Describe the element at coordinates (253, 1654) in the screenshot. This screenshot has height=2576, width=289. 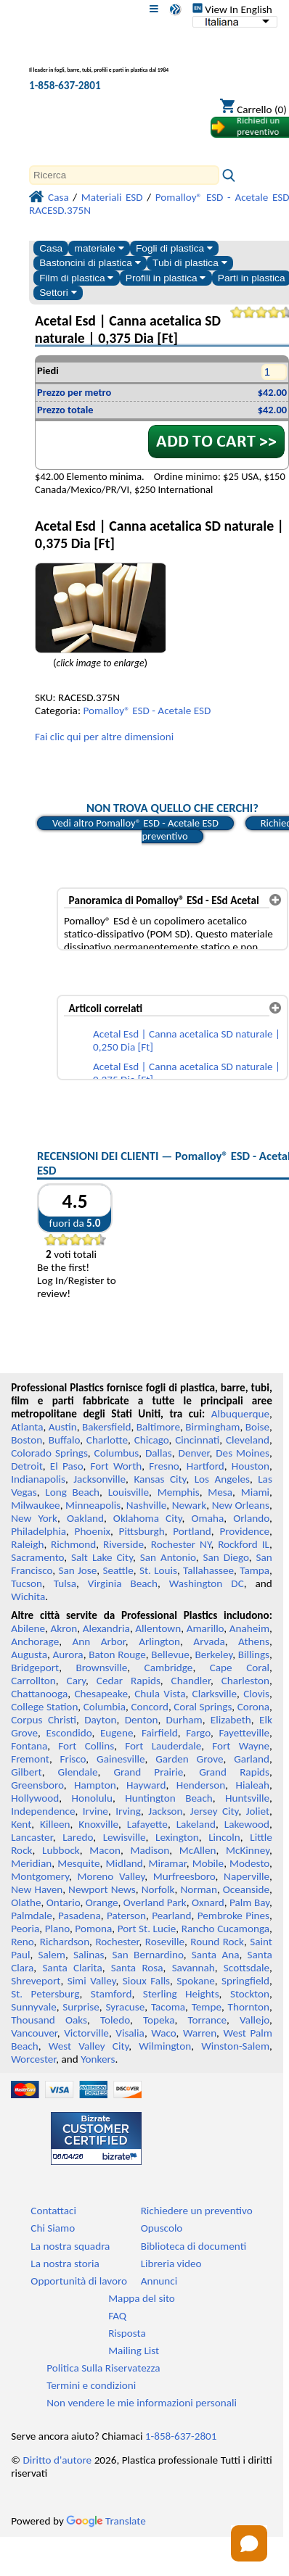
I see `Billings` at that location.